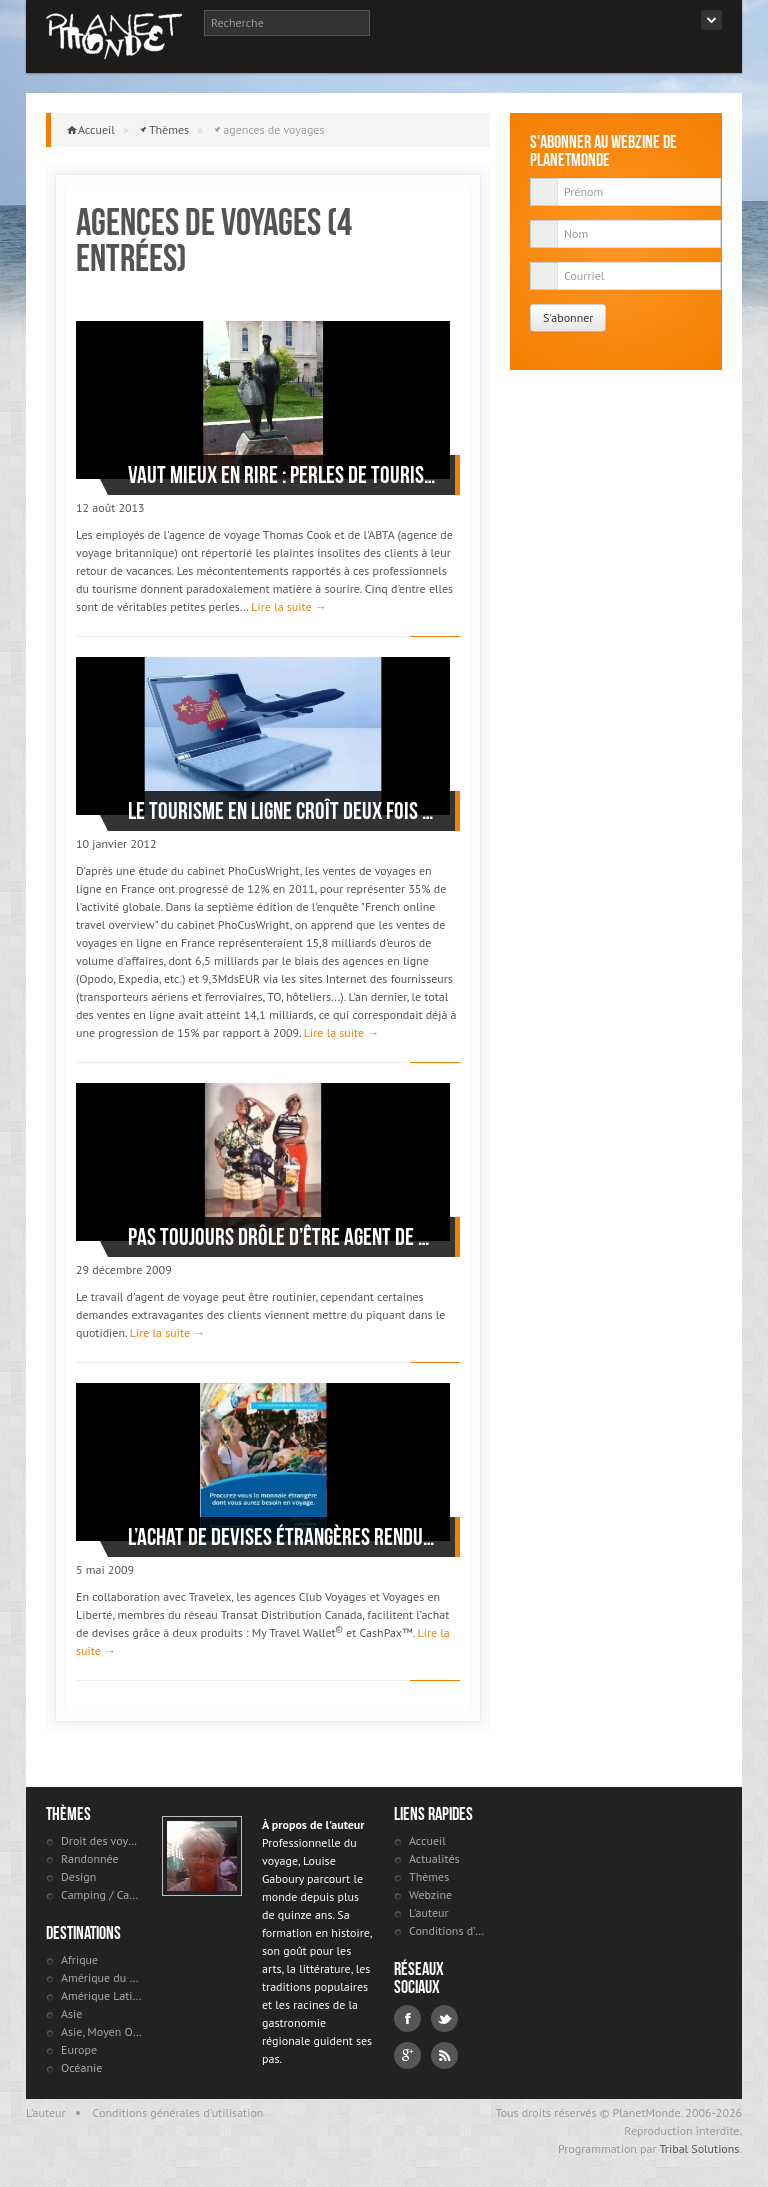 The width and height of the screenshot is (768, 2187). Describe the element at coordinates (449, 1930) in the screenshot. I see `Conditions d'utilisation` at that location.